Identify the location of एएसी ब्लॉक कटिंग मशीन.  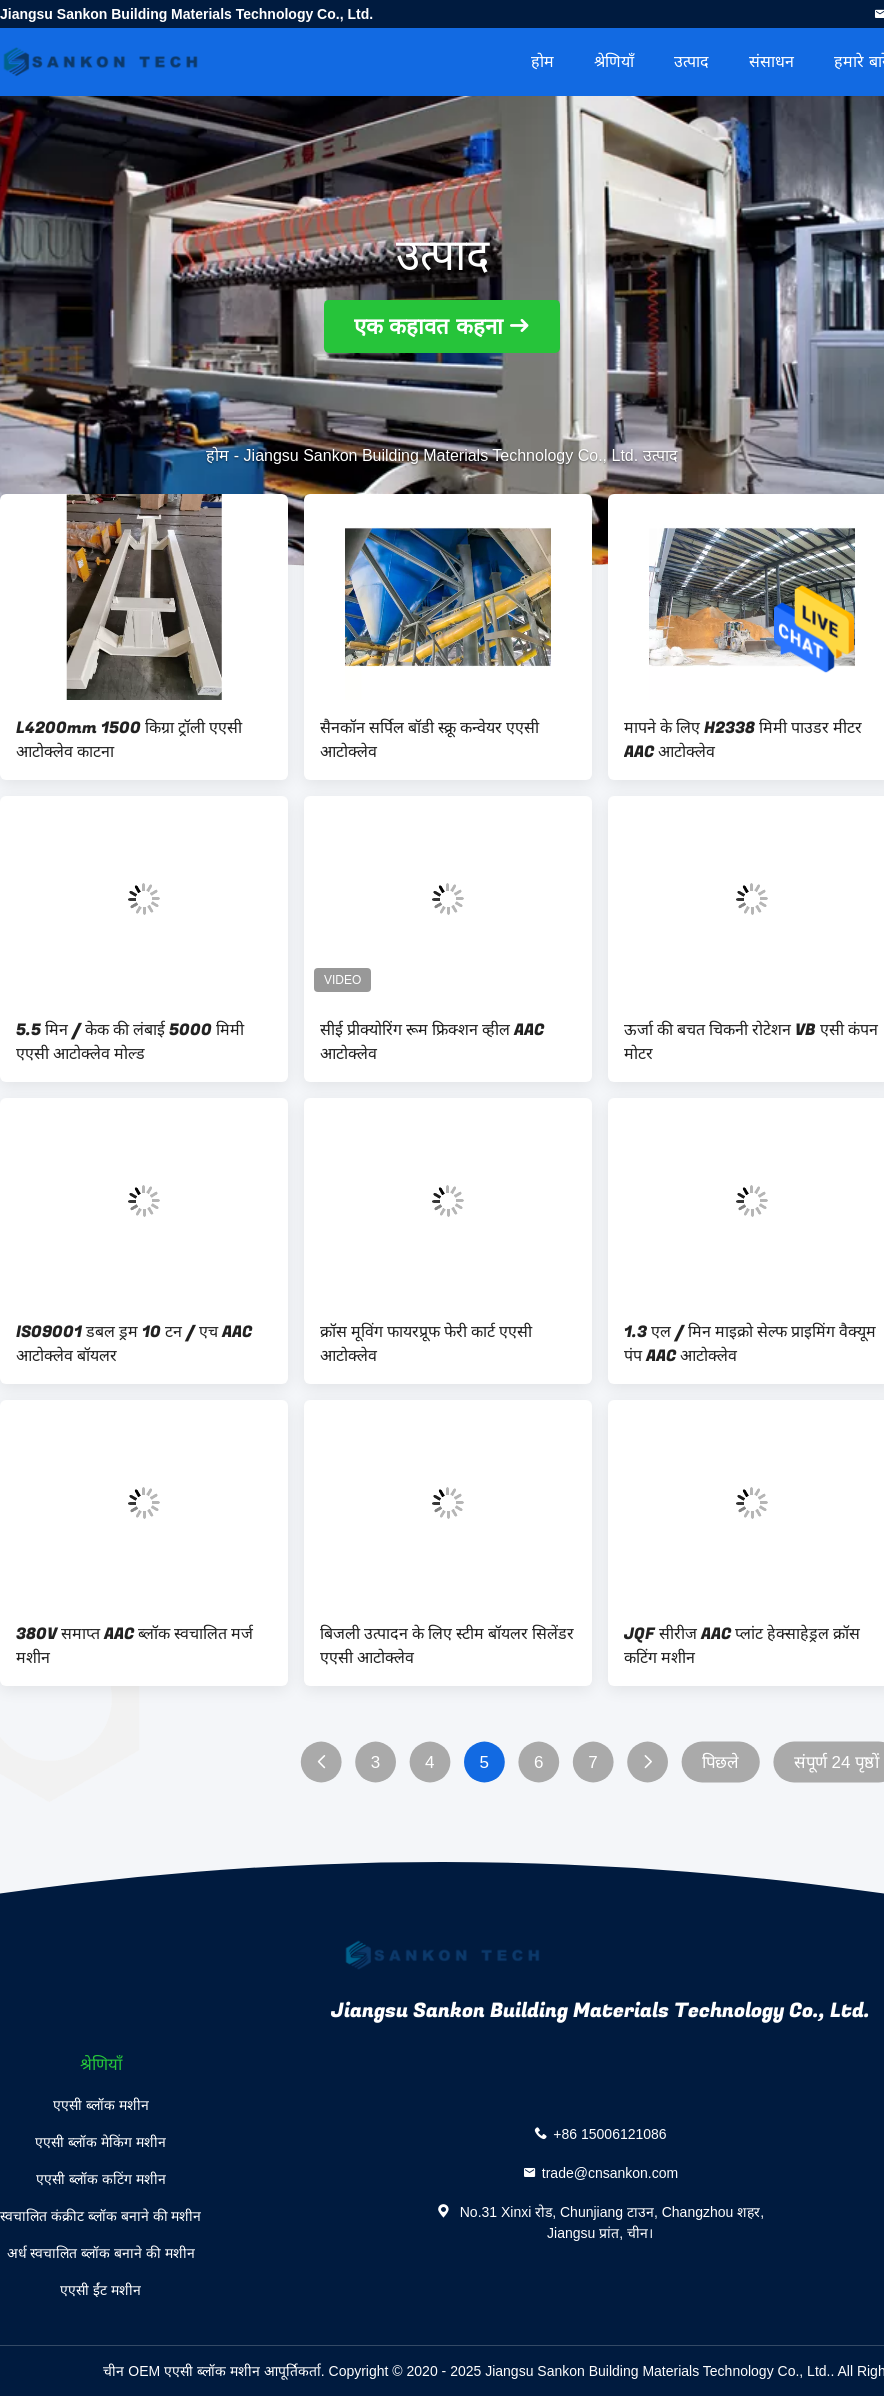
(101, 2179).